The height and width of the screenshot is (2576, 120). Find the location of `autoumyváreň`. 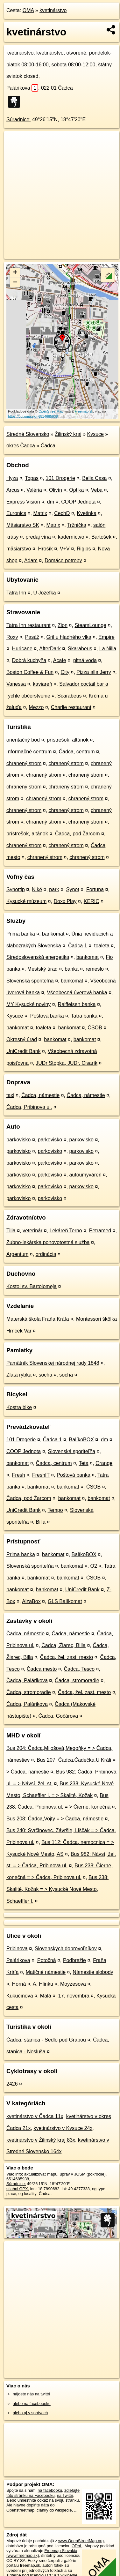

autoumyváreň is located at coordinates (85, 1174).